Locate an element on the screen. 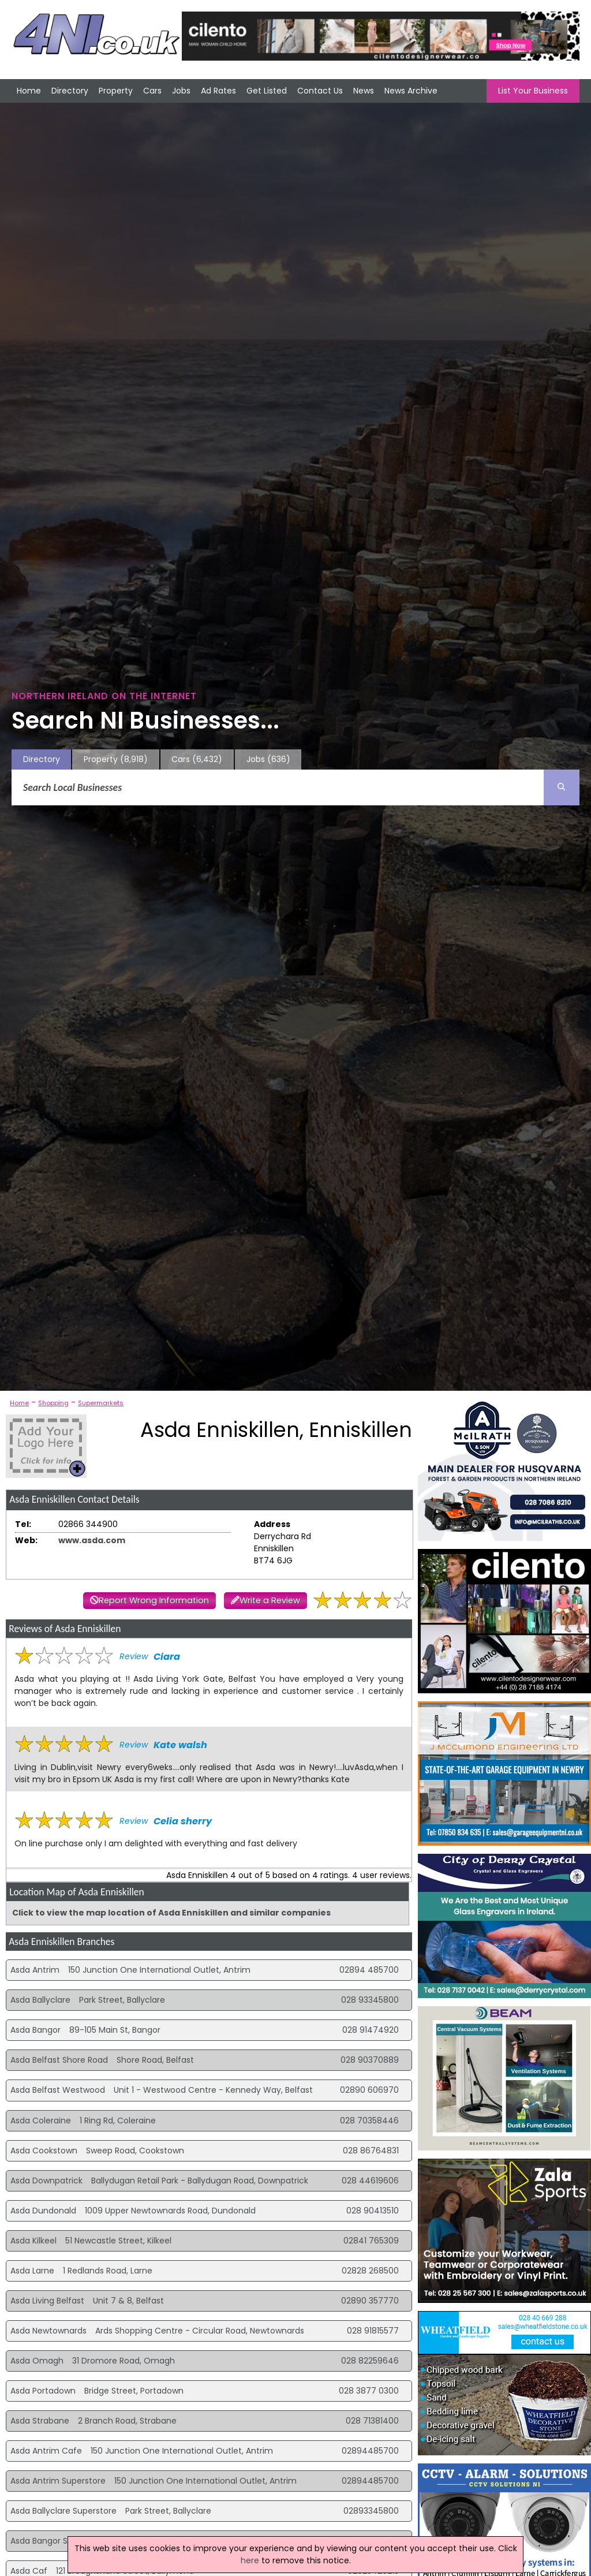  Asda Bangor Superstore is located at coordinates (58, 2541).